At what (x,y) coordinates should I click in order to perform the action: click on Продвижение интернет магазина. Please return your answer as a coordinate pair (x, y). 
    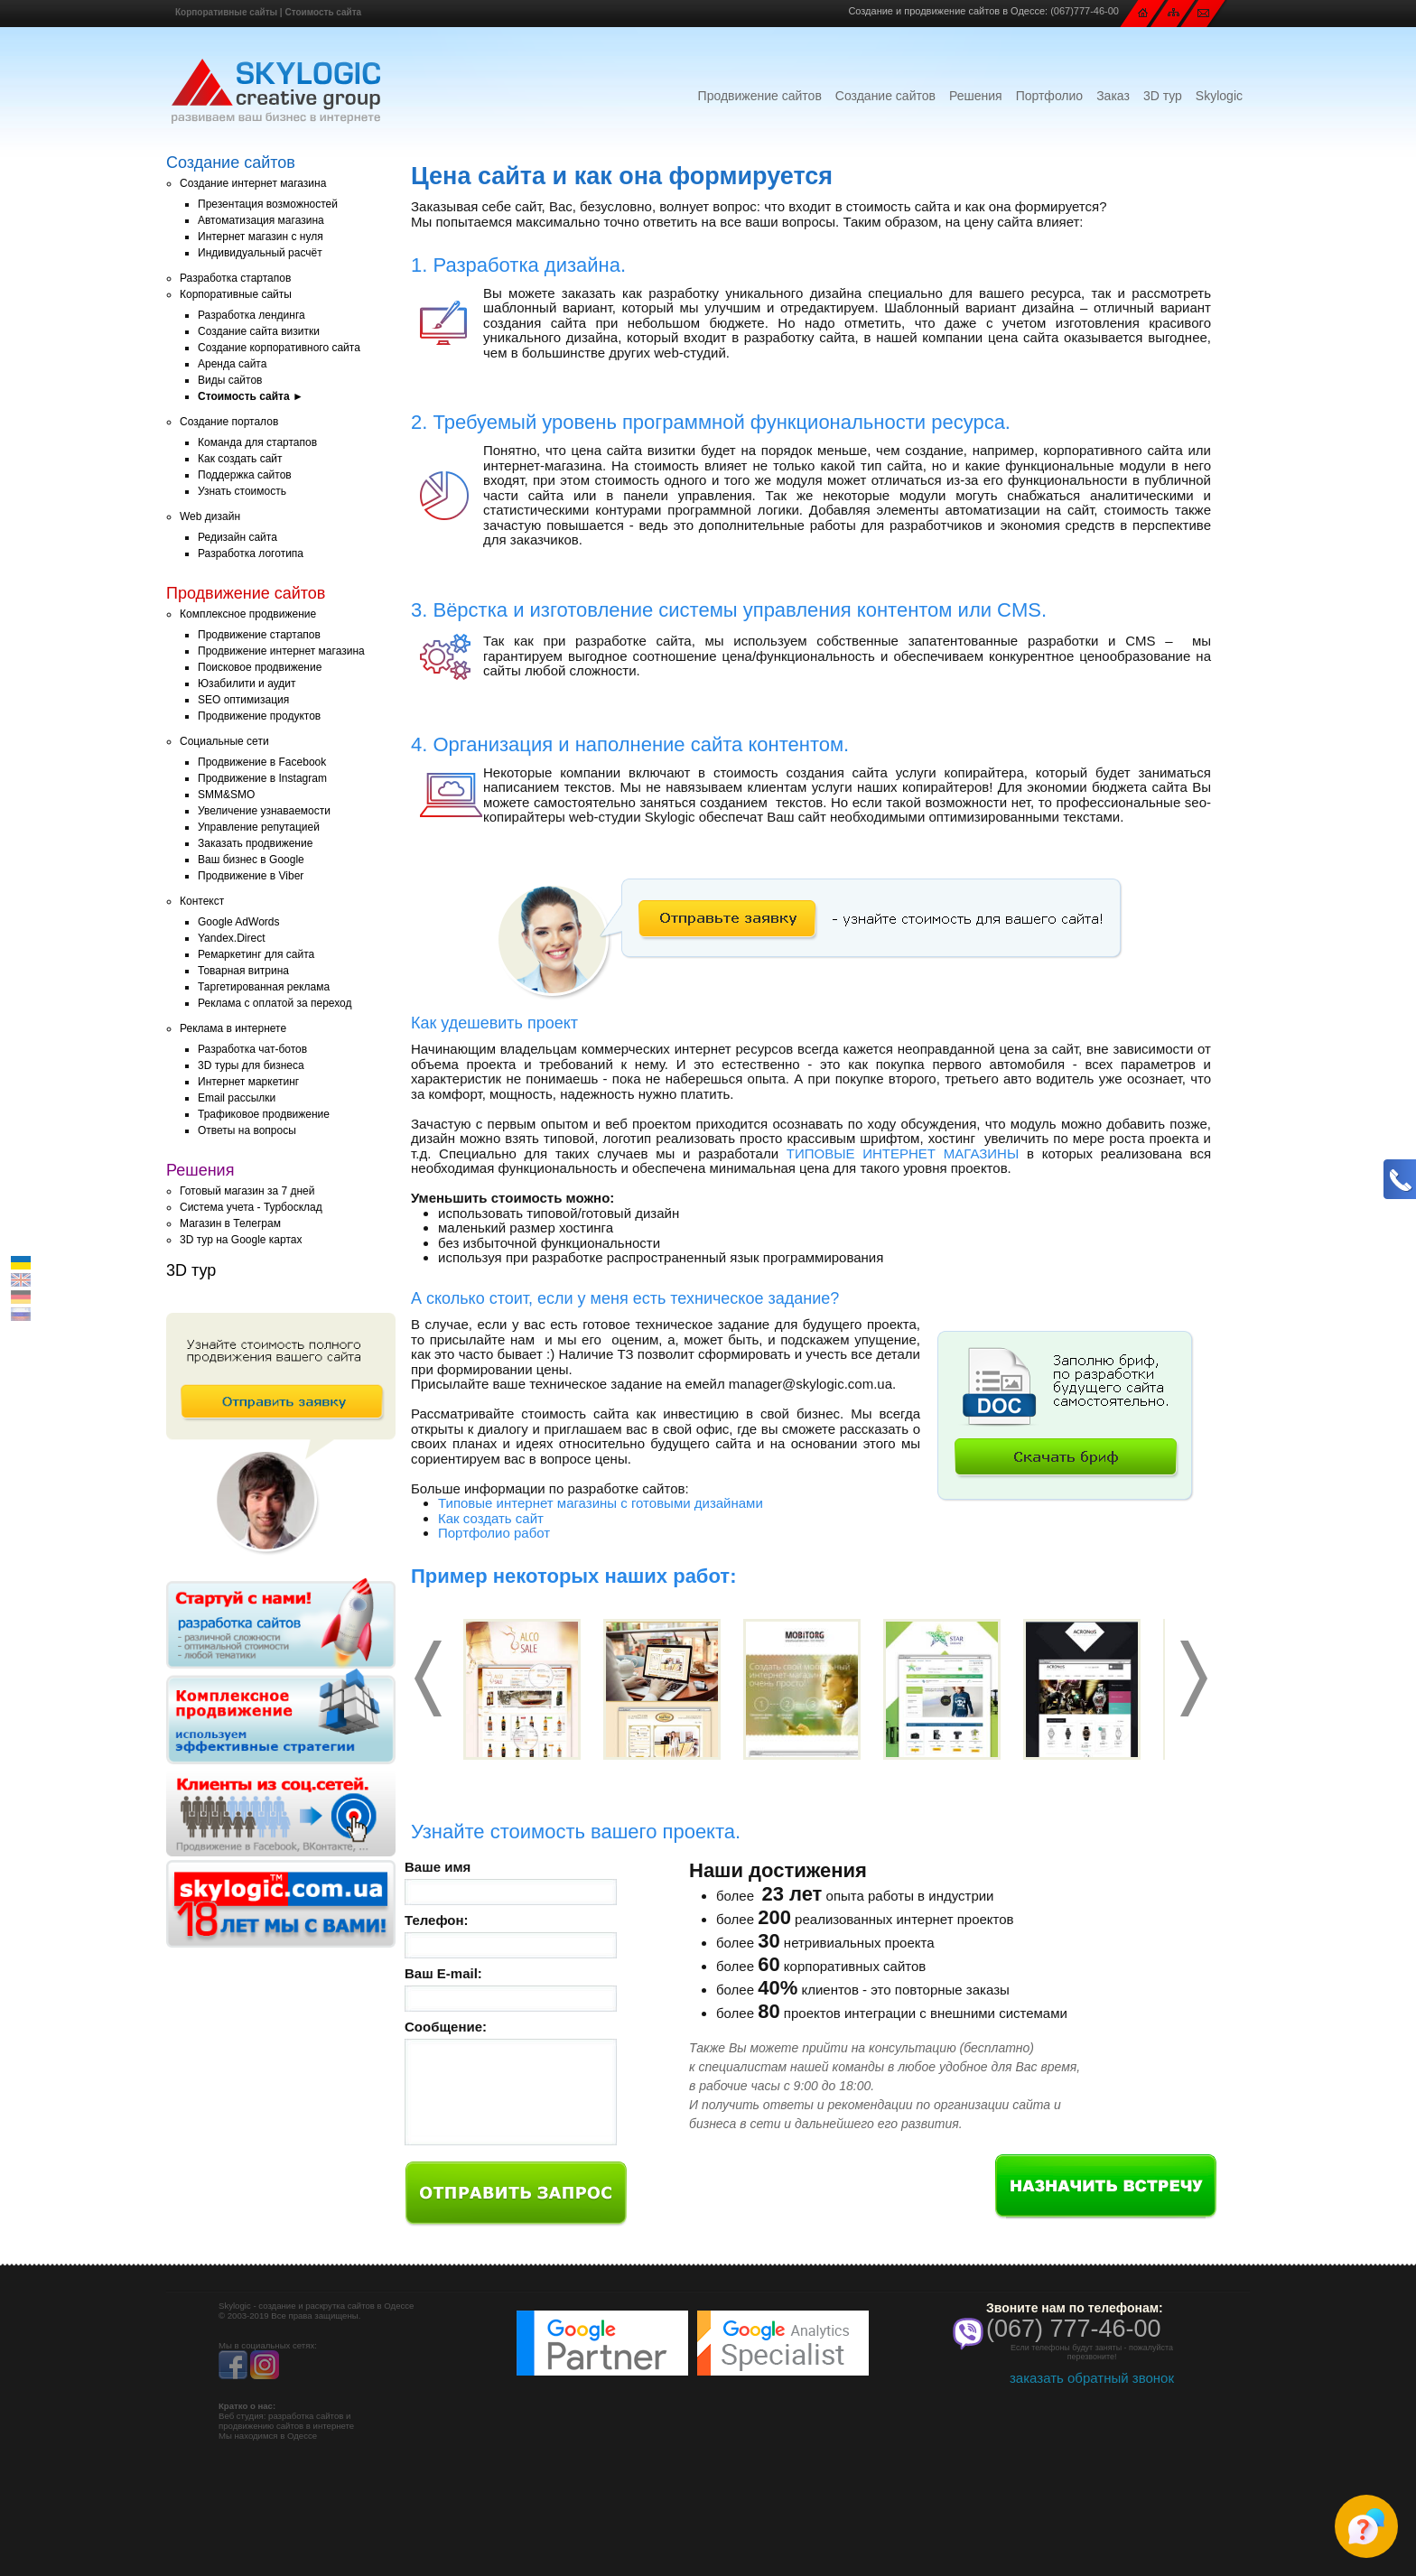
    Looking at the image, I should click on (281, 651).